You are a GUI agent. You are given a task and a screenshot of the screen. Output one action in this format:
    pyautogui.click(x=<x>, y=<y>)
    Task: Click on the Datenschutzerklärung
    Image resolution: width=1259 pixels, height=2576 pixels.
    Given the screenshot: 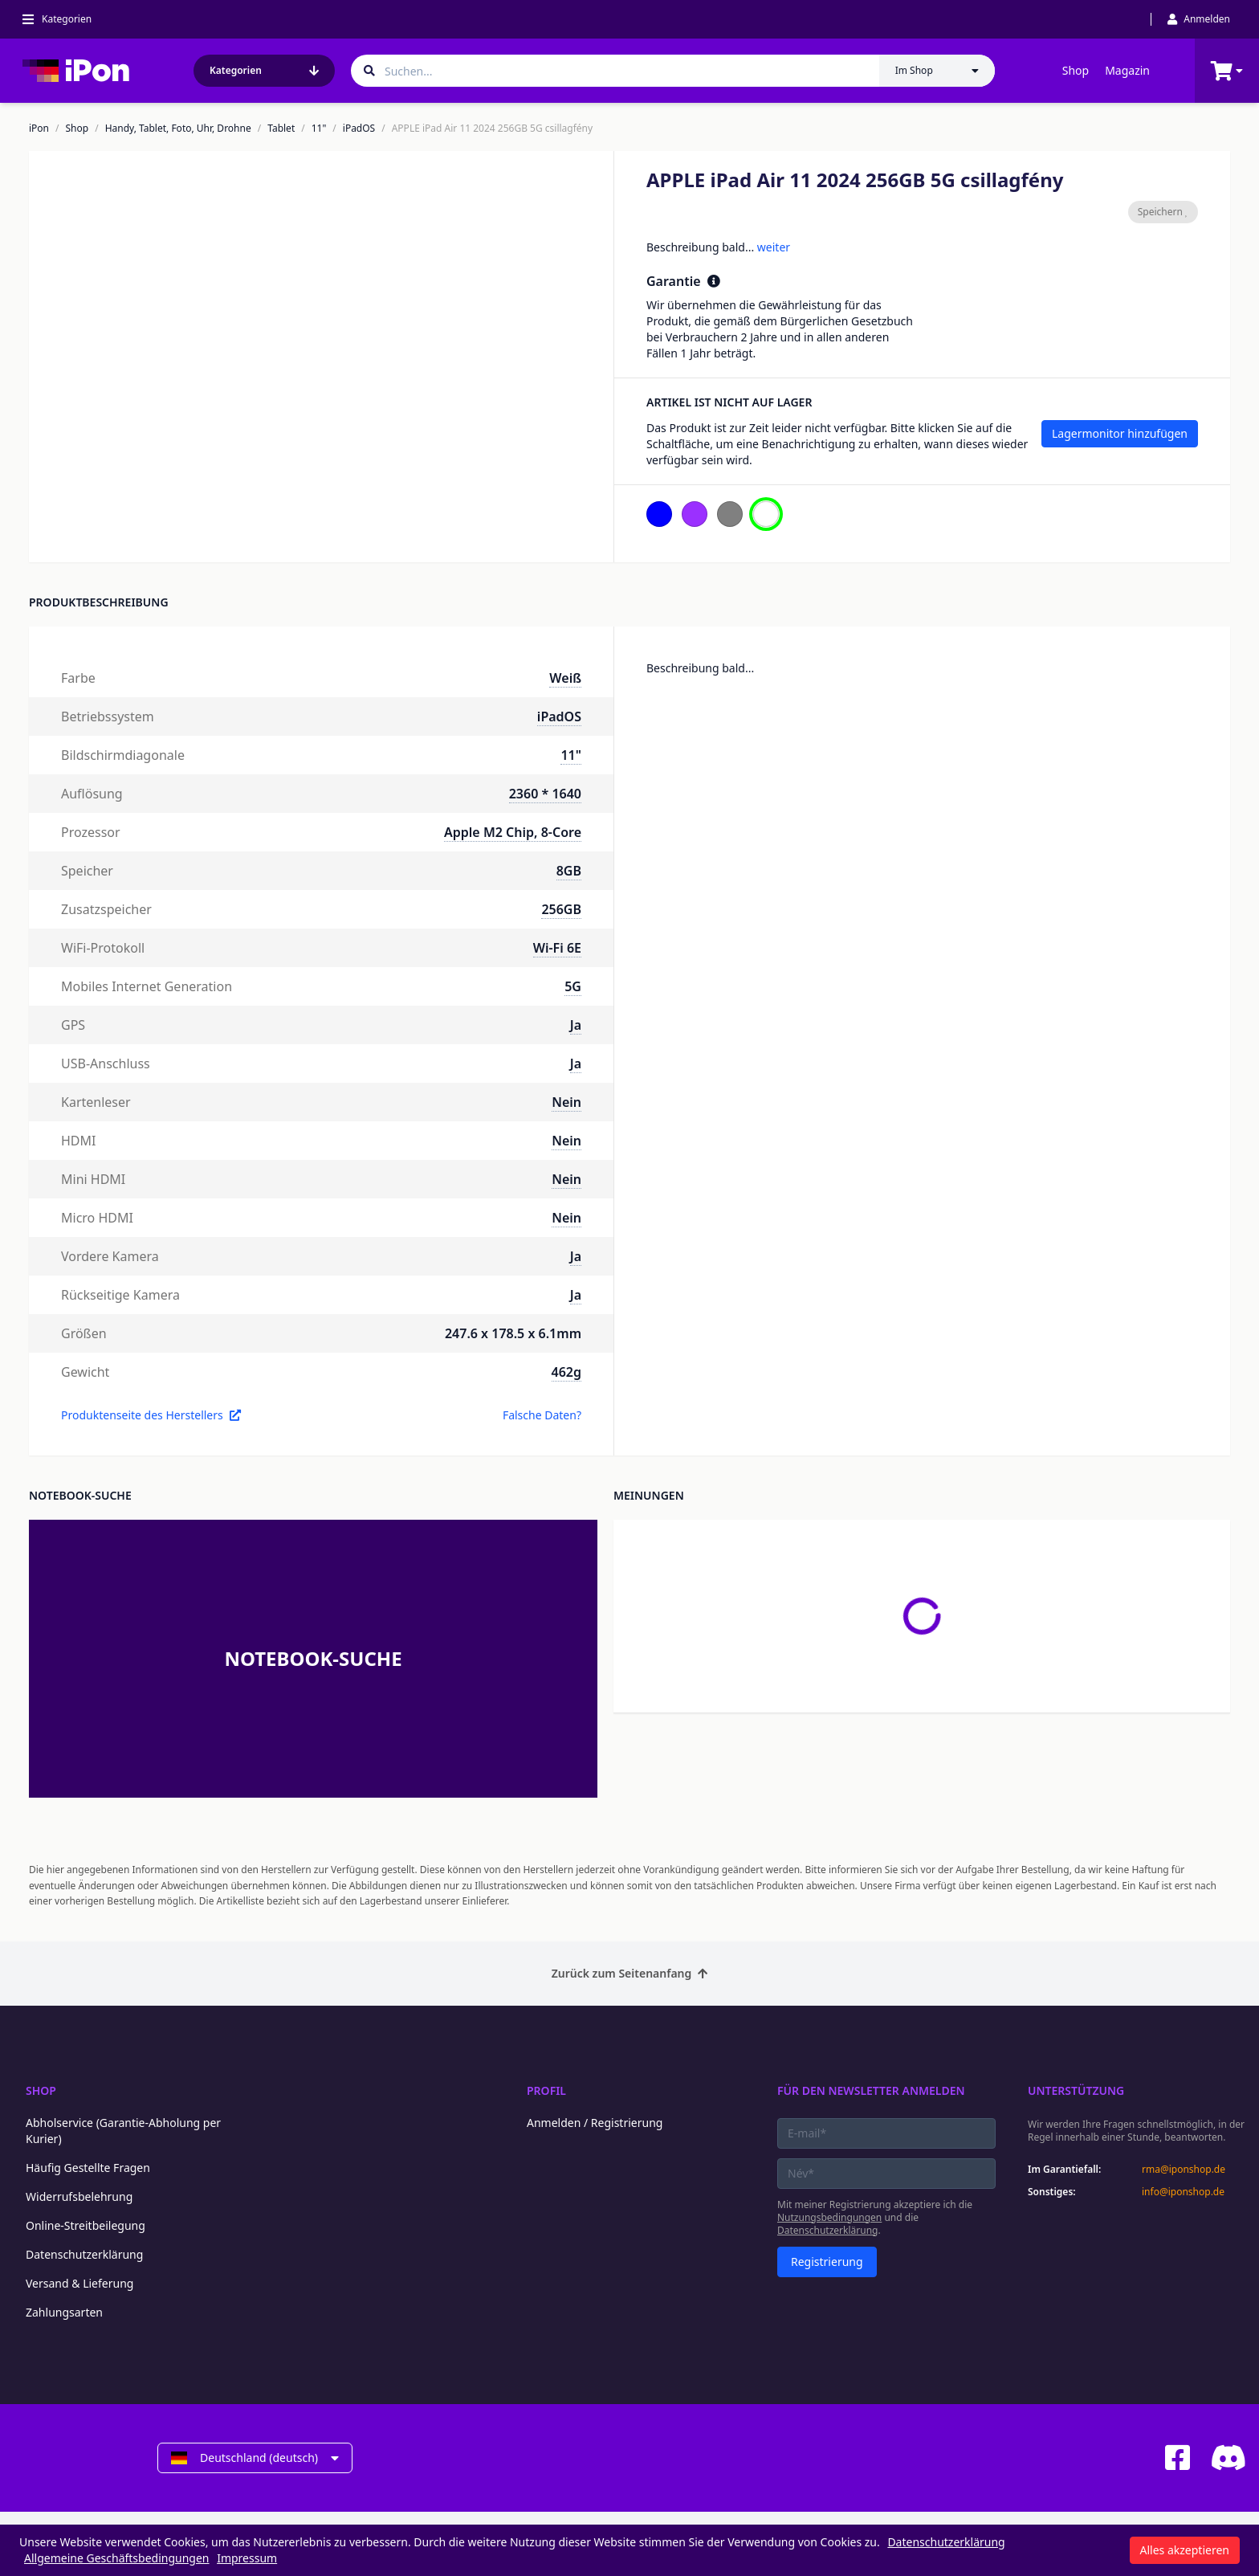 What is the action you would take?
    pyautogui.click(x=84, y=2254)
    